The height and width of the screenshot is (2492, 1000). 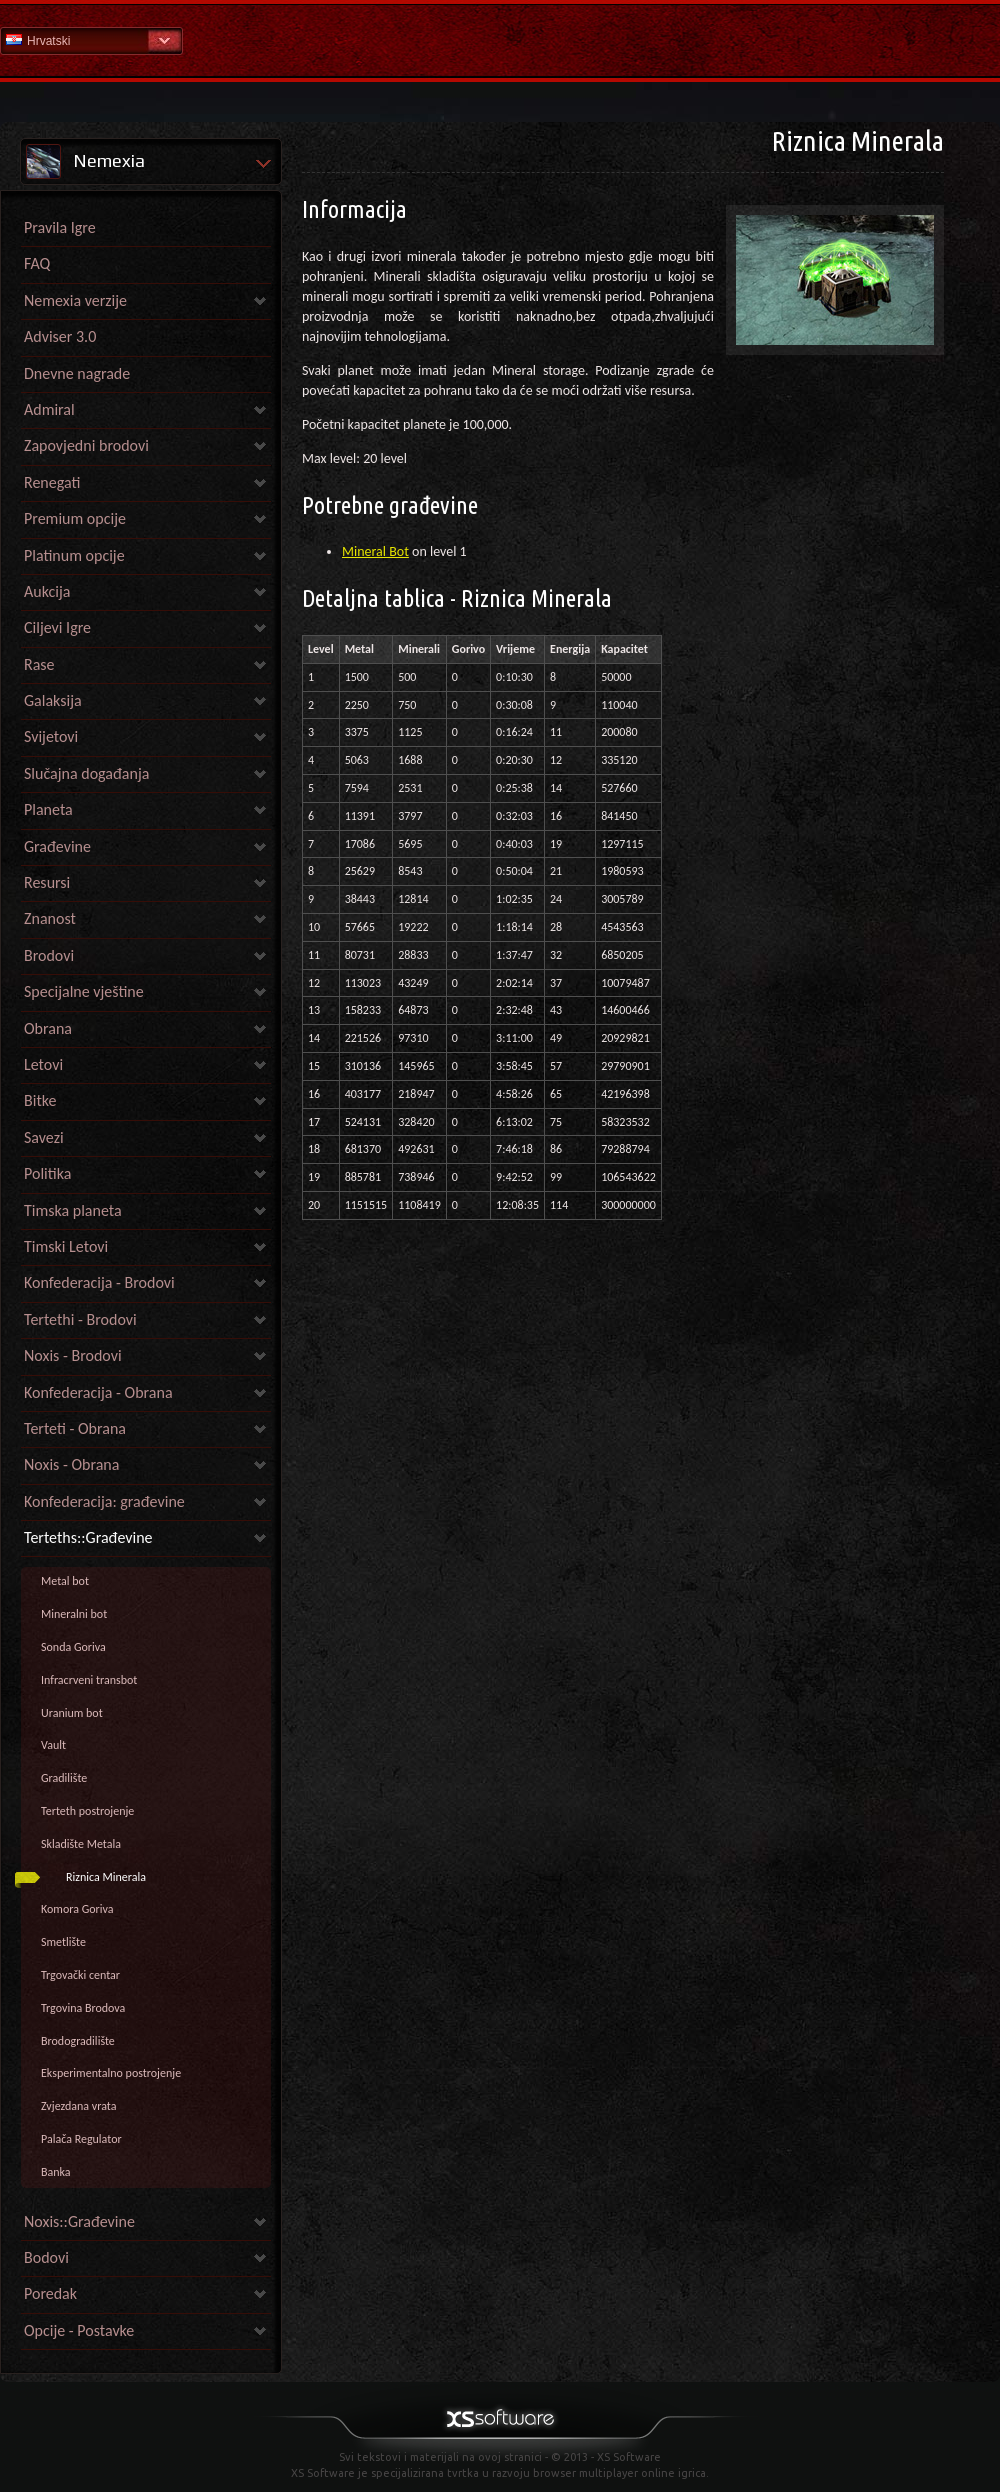 What do you see at coordinates (106, 1877) in the screenshot?
I see `Riznica Minerala` at bounding box center [106, 1877].